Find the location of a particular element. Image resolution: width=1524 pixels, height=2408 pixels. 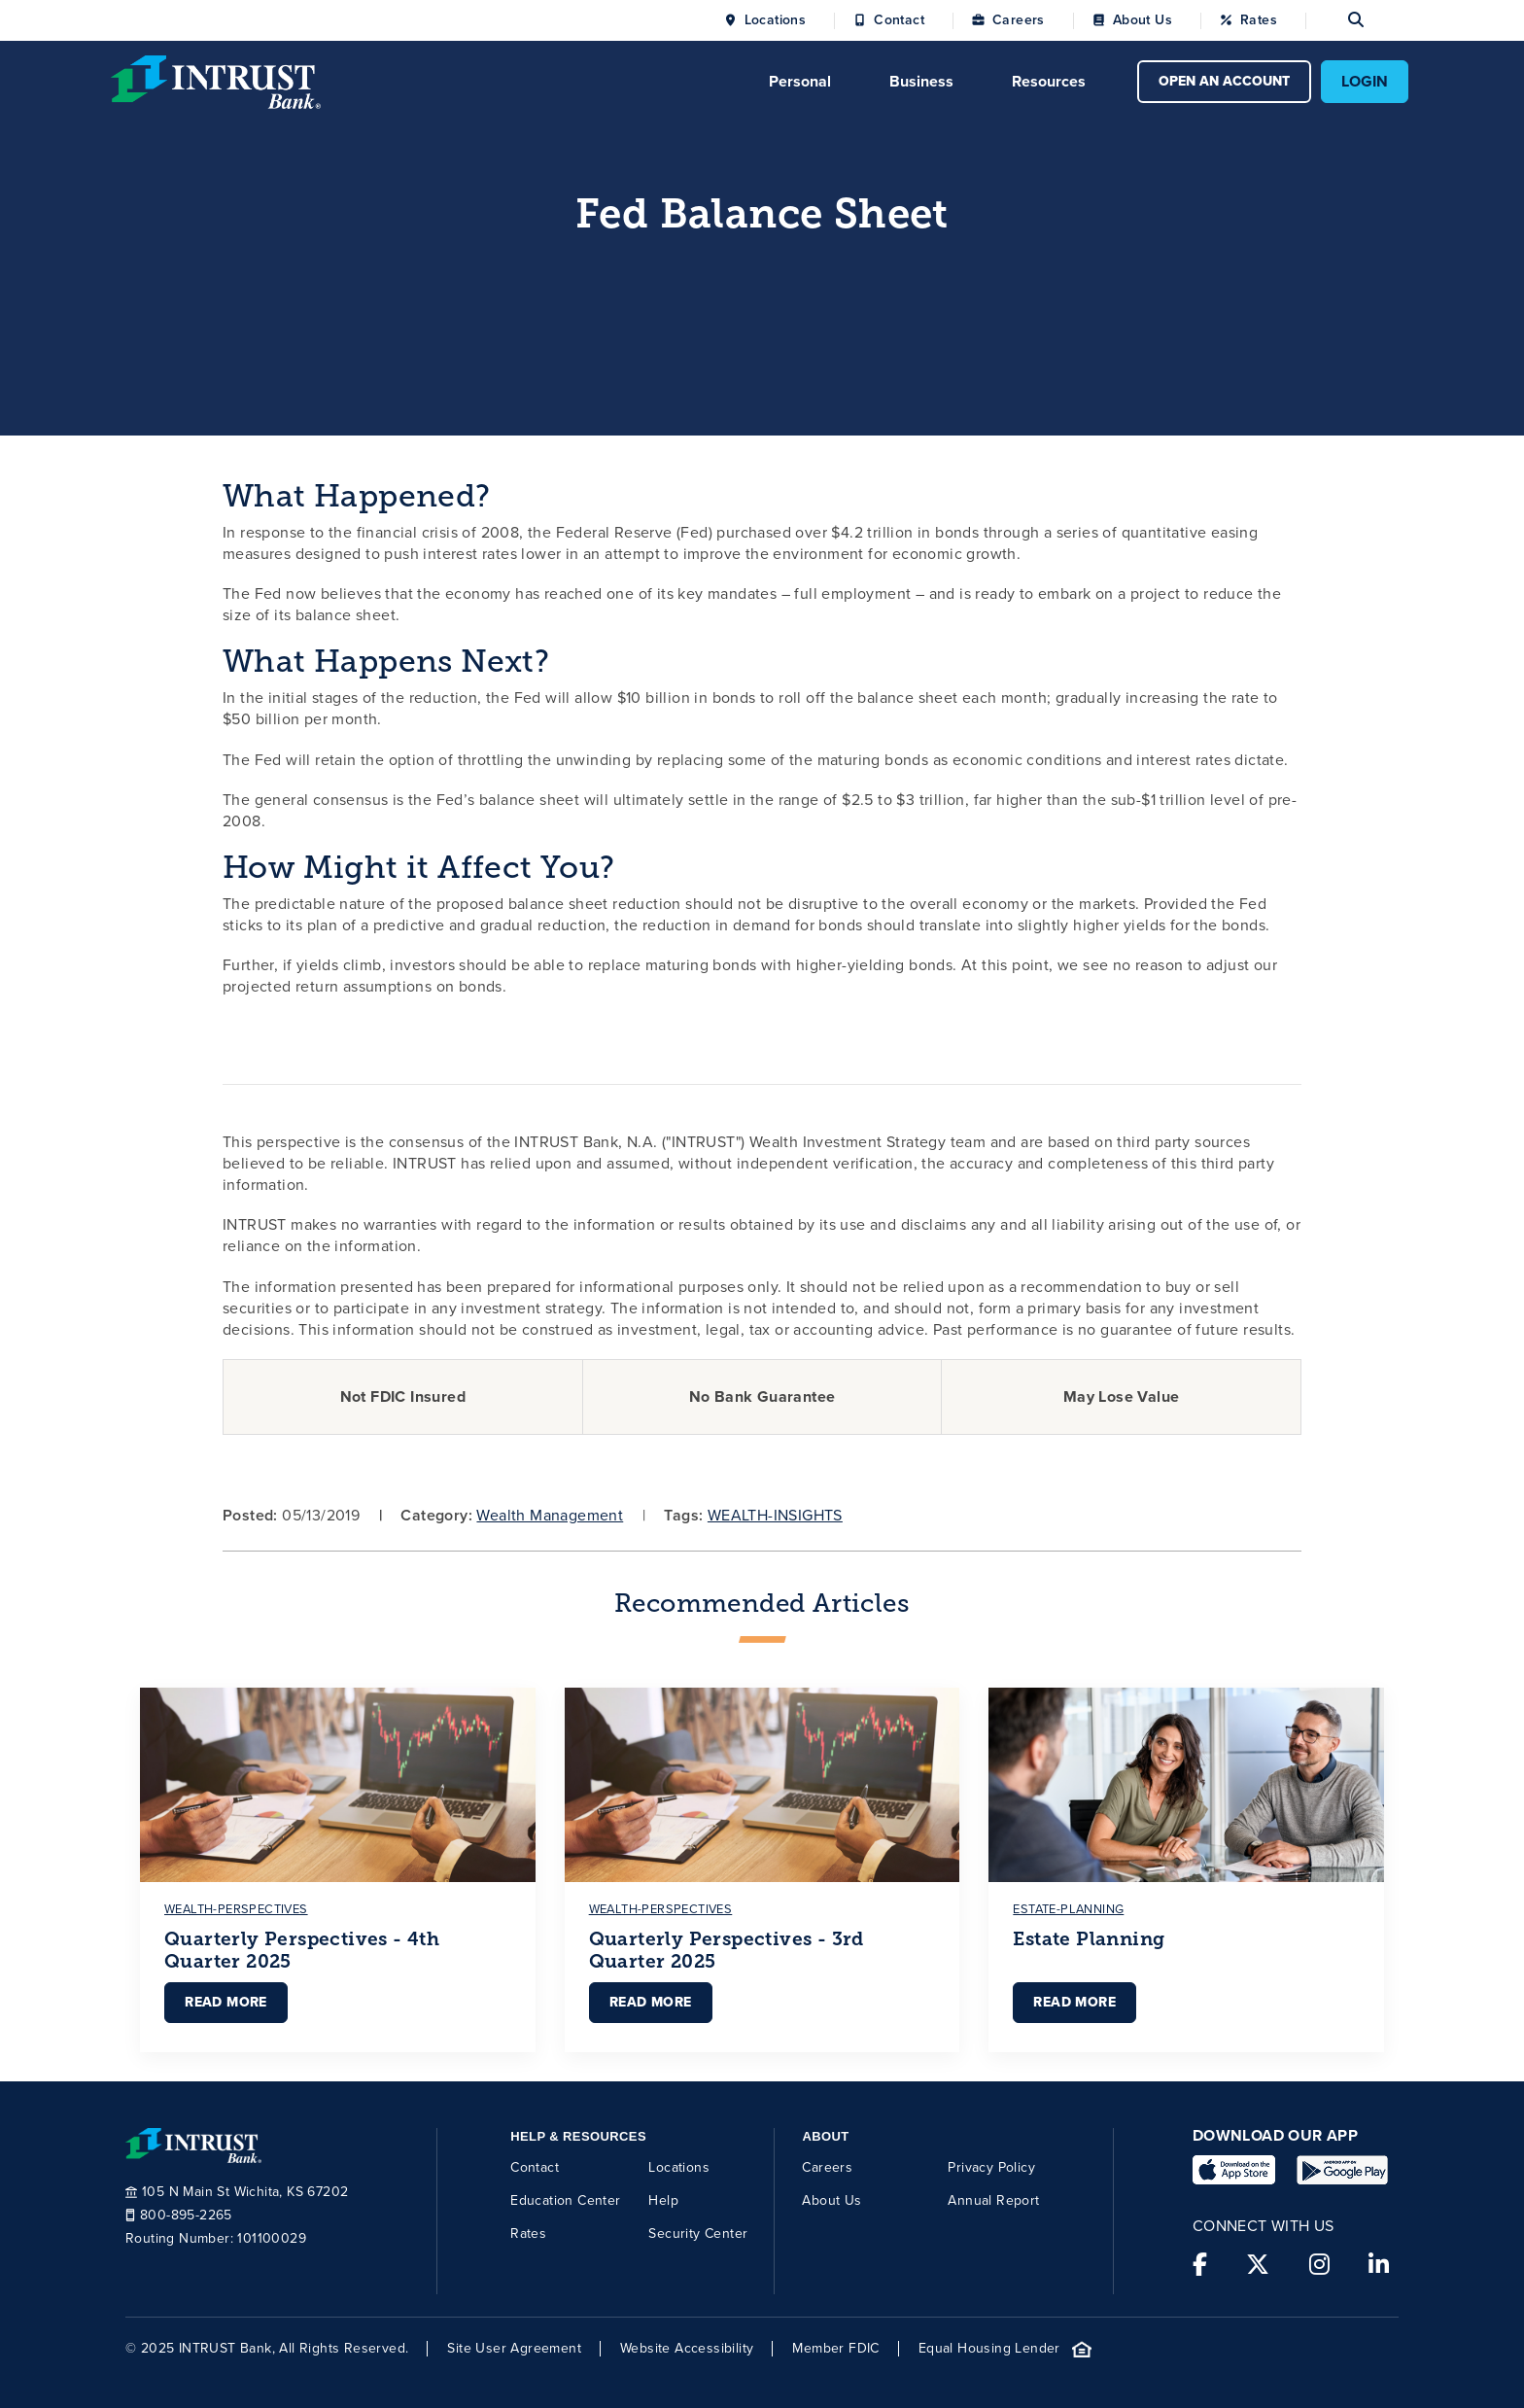

800-895-2265 is located at coordinates (178, 2215).